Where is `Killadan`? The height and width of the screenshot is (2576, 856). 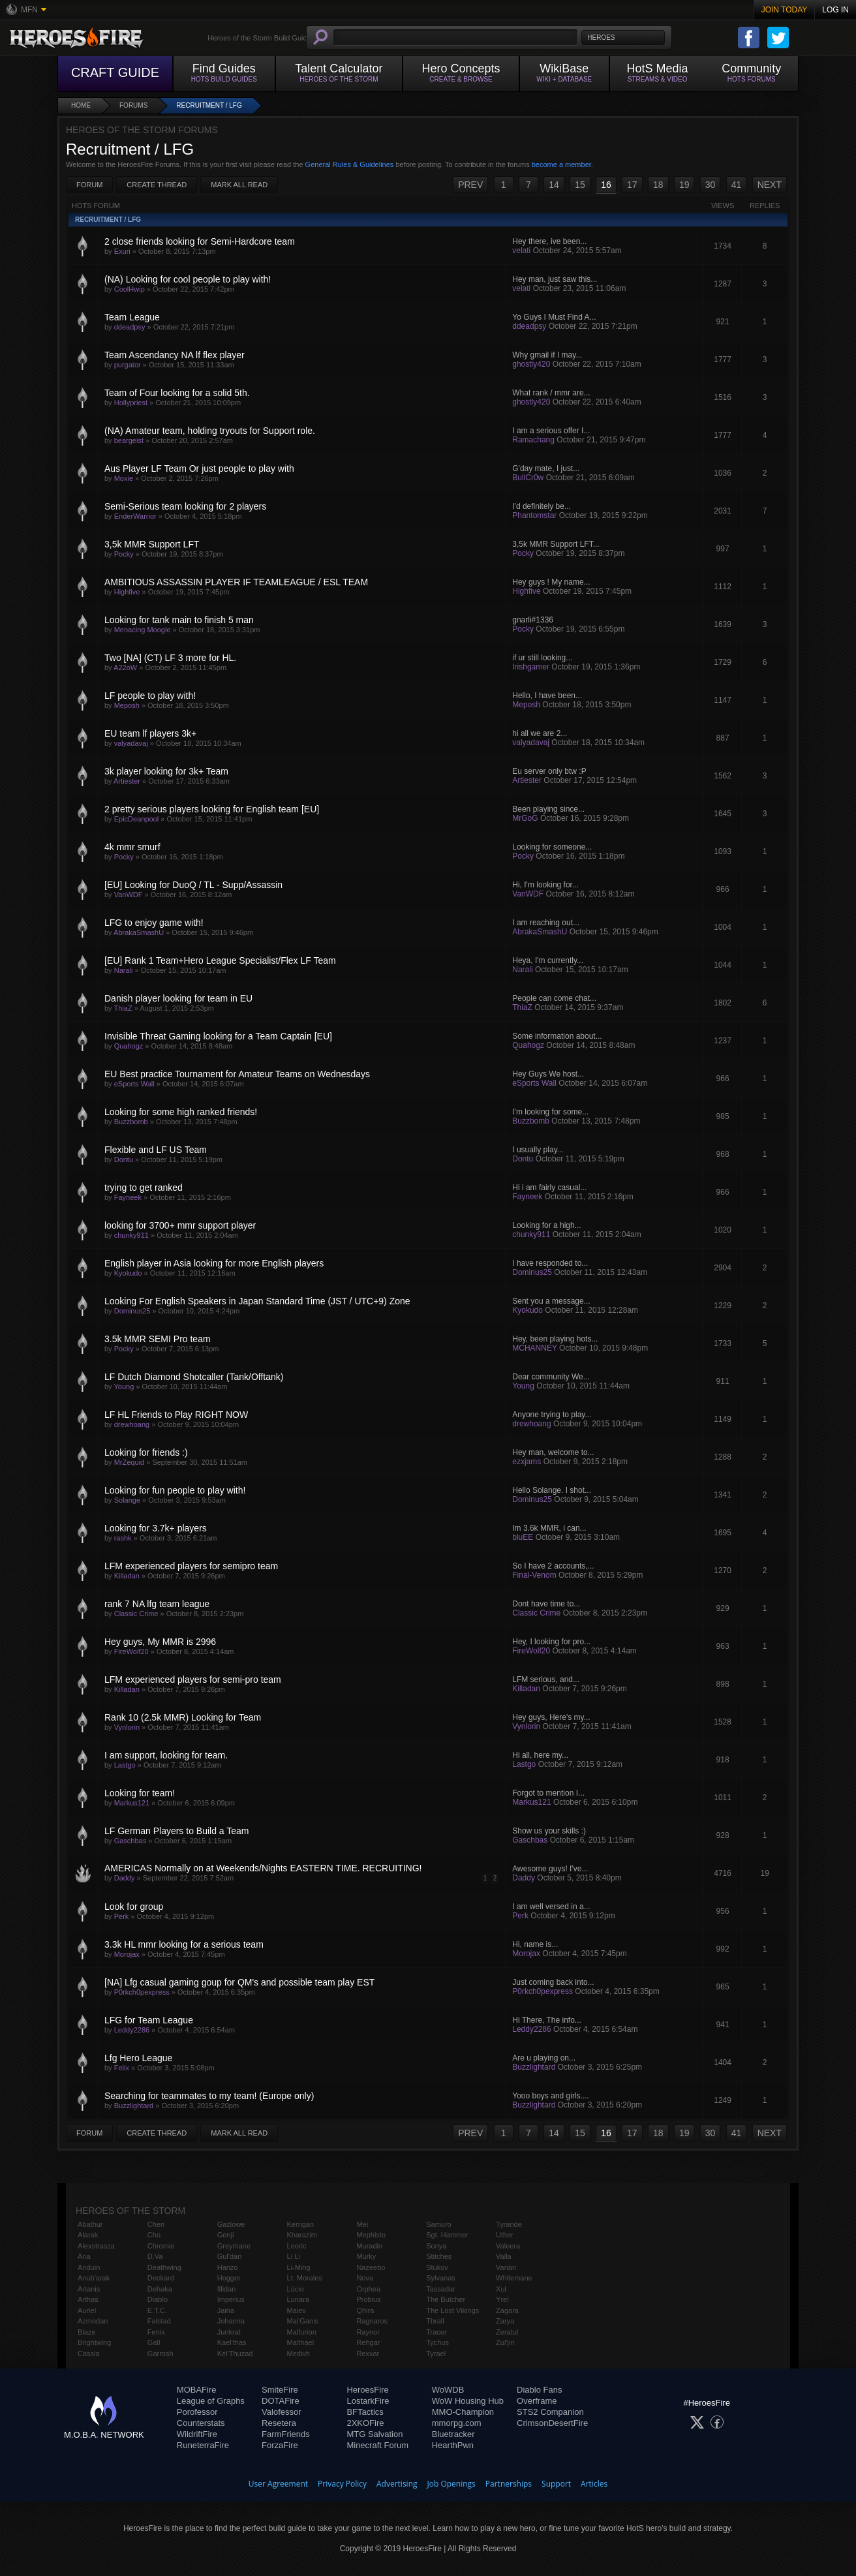 Killadan is located at coordinates (127, 1576).